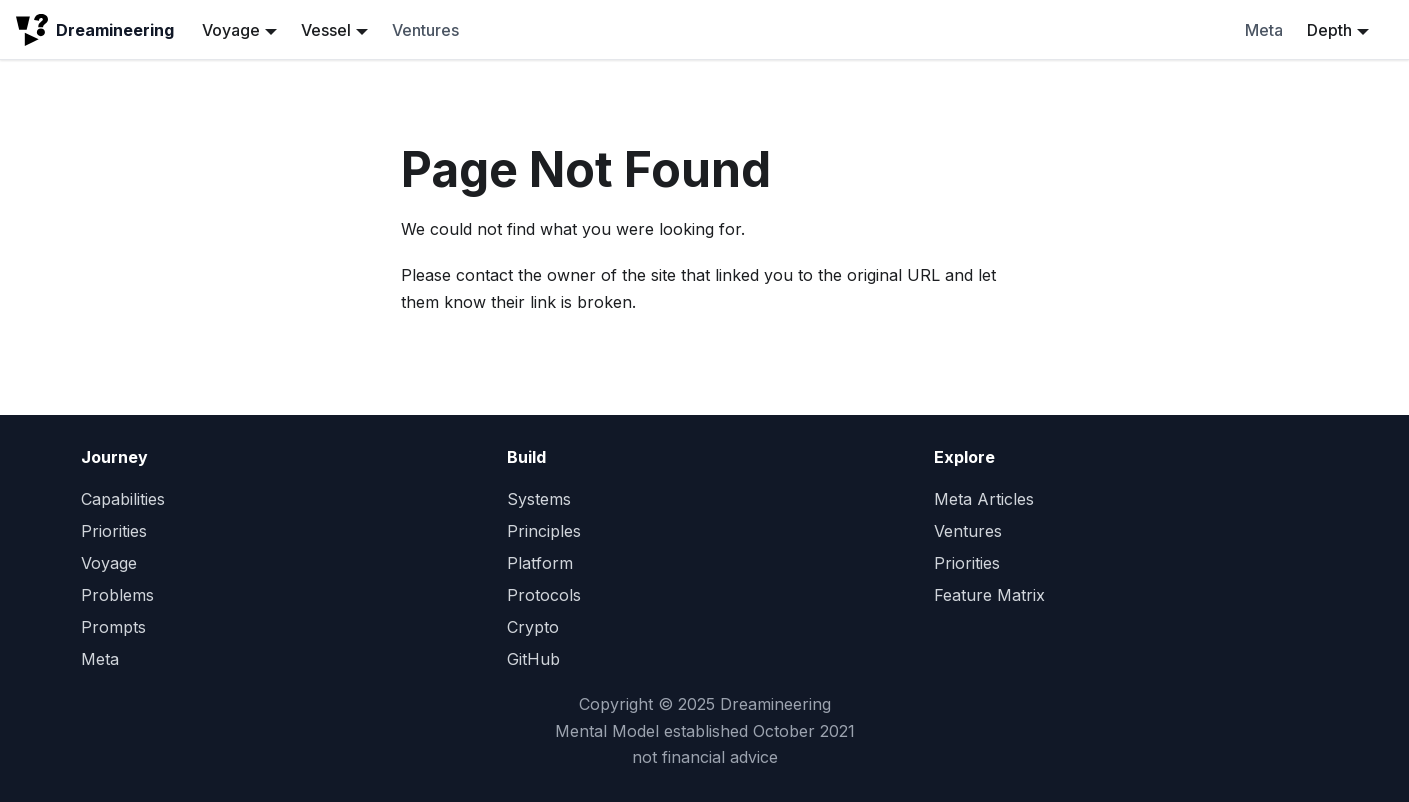 The image size is (1409, 802). What do you see at coordinates (533, 627) in the screenshot?
I see `Crypto` at bounding box center [533, 627].